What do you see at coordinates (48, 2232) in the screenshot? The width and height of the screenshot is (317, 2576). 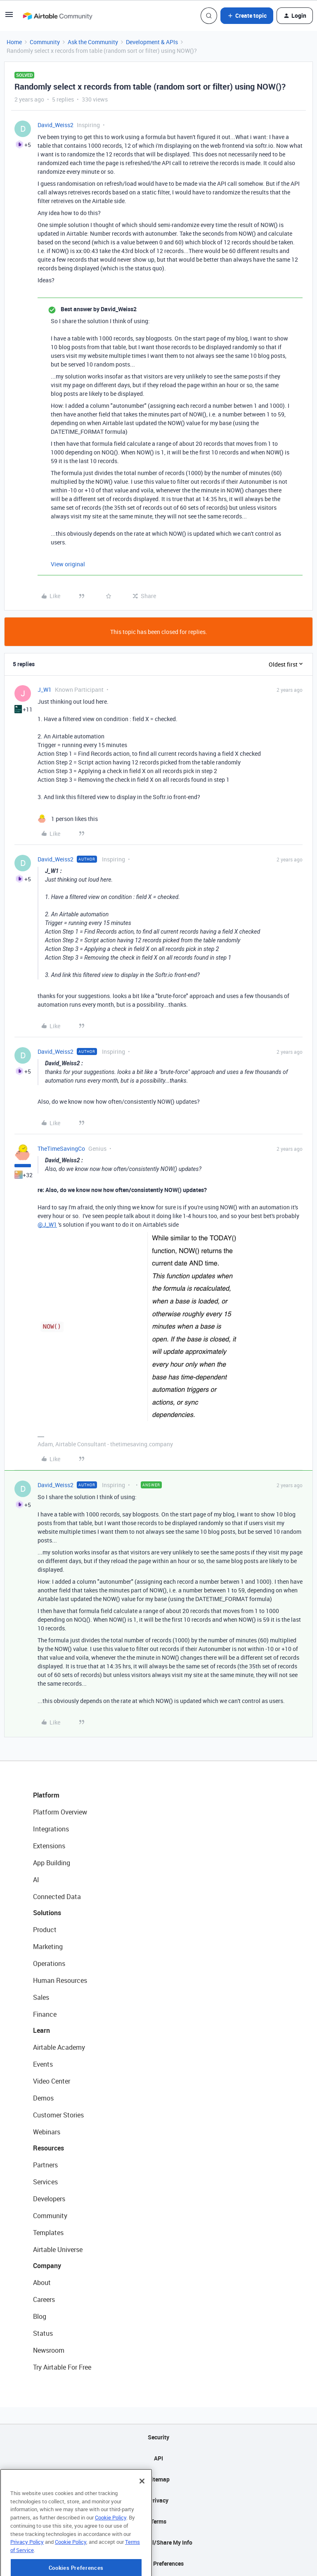 I see `Templates` at bounding box center [48, 2232].